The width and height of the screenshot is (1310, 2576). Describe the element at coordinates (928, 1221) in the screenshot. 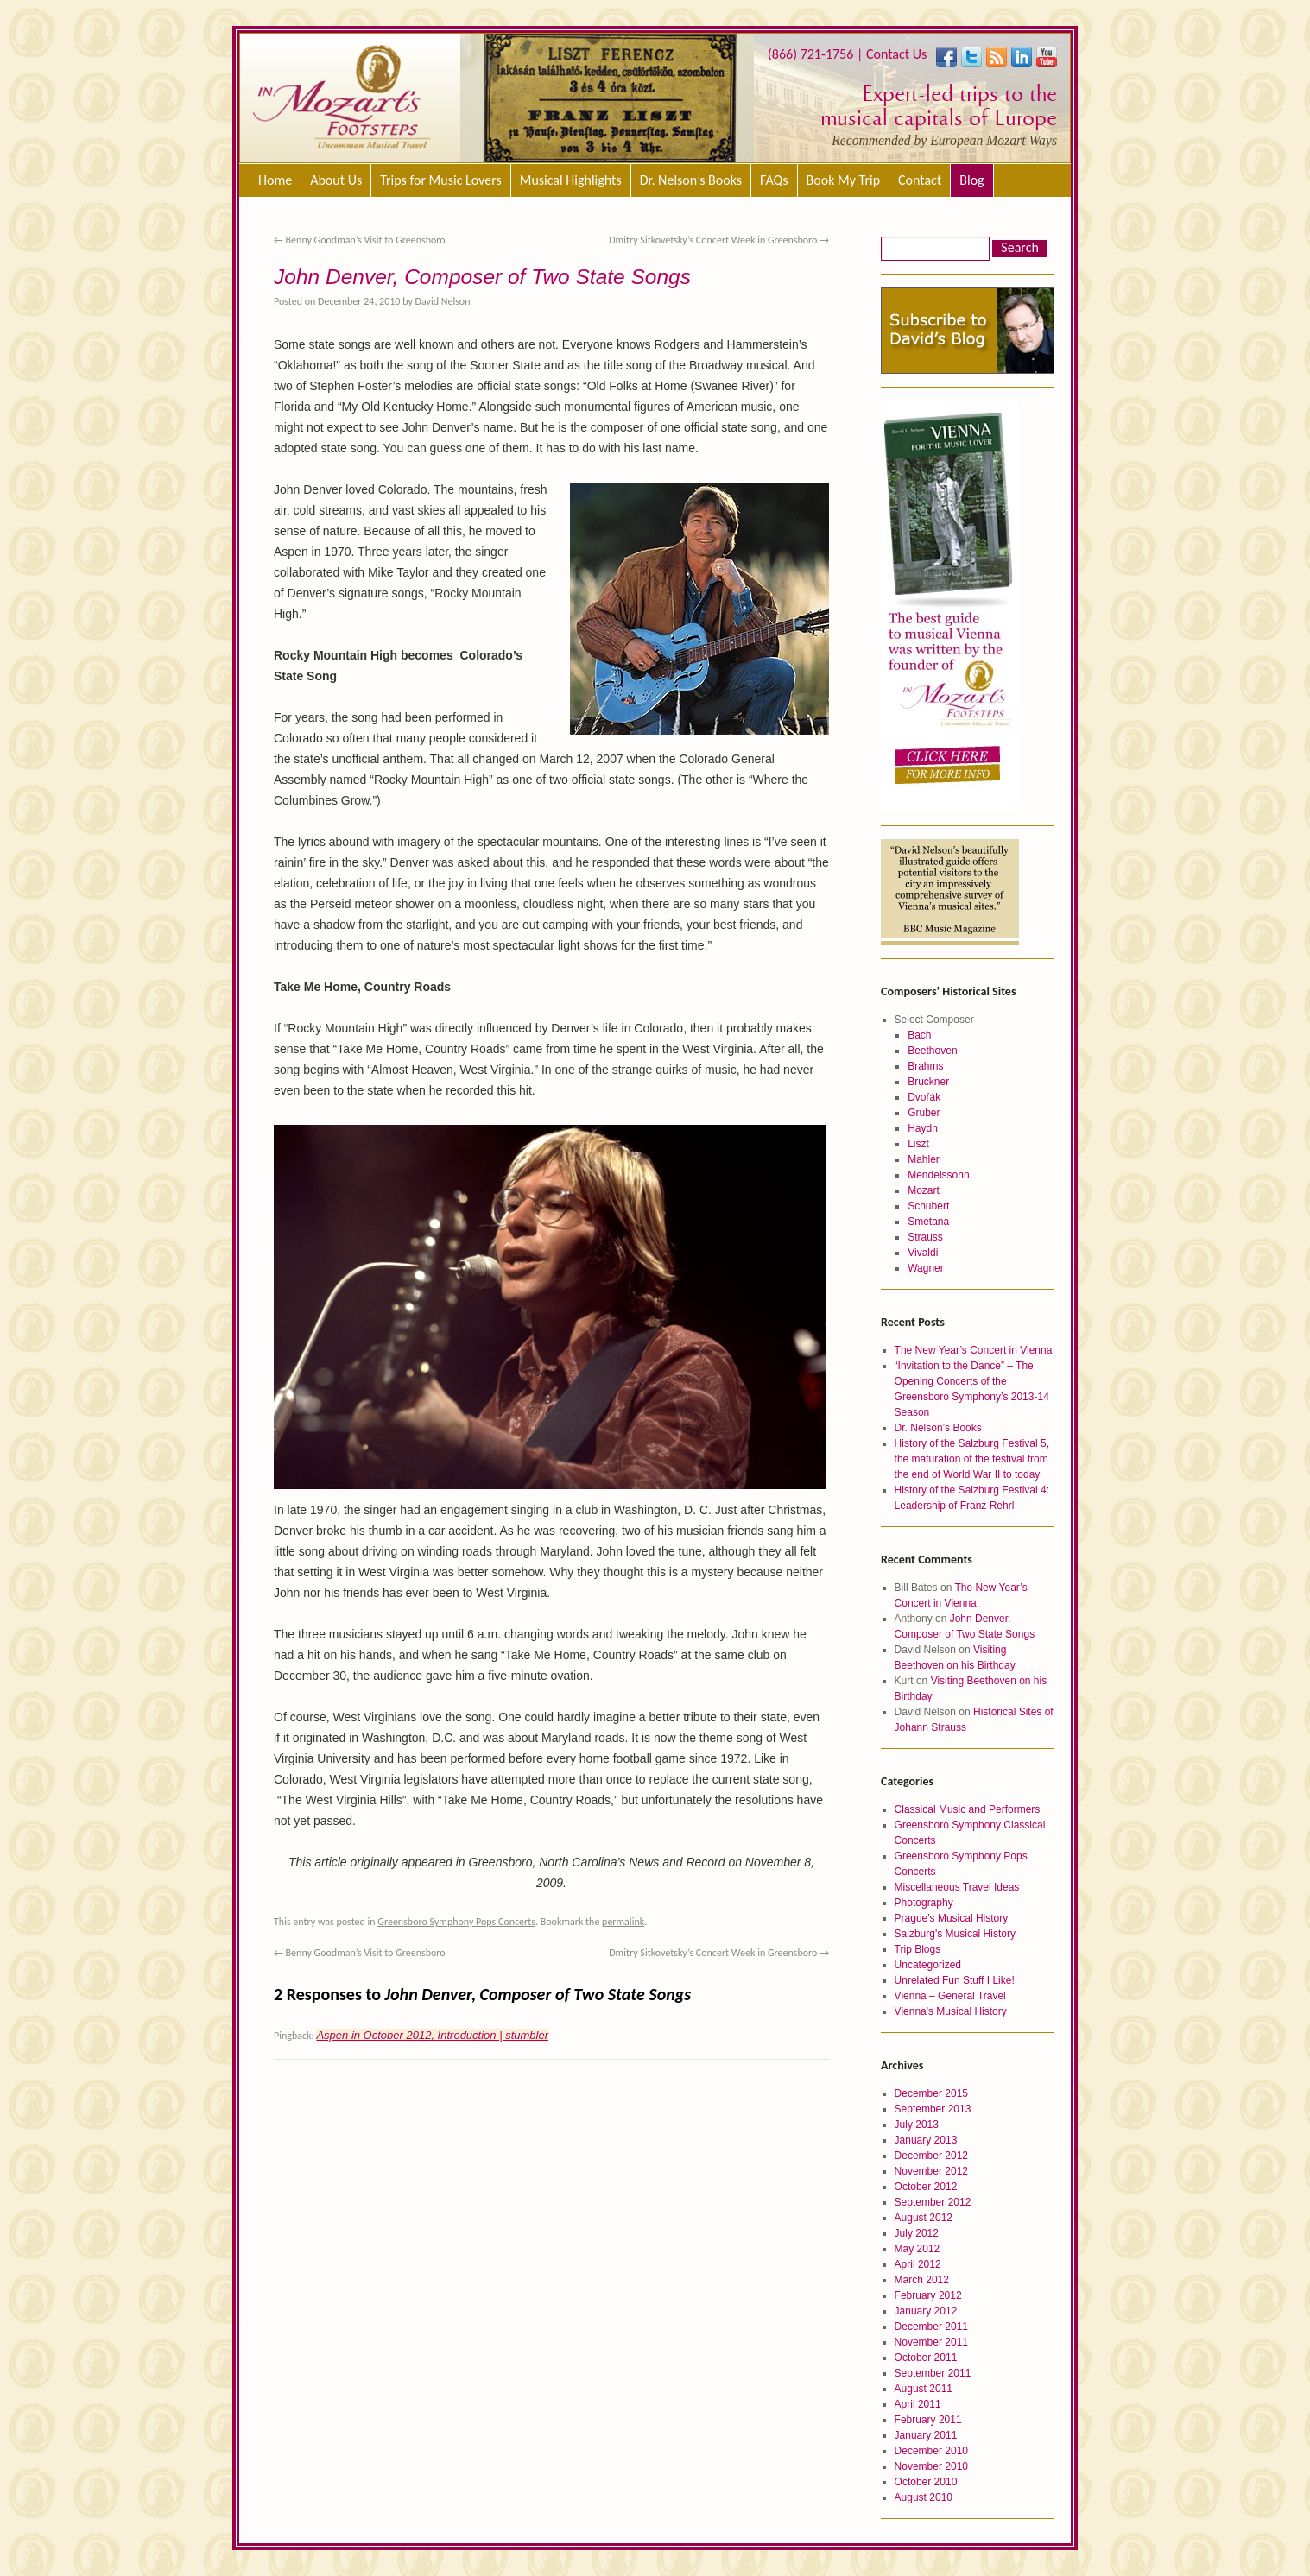

I see `Smetana` at that location.